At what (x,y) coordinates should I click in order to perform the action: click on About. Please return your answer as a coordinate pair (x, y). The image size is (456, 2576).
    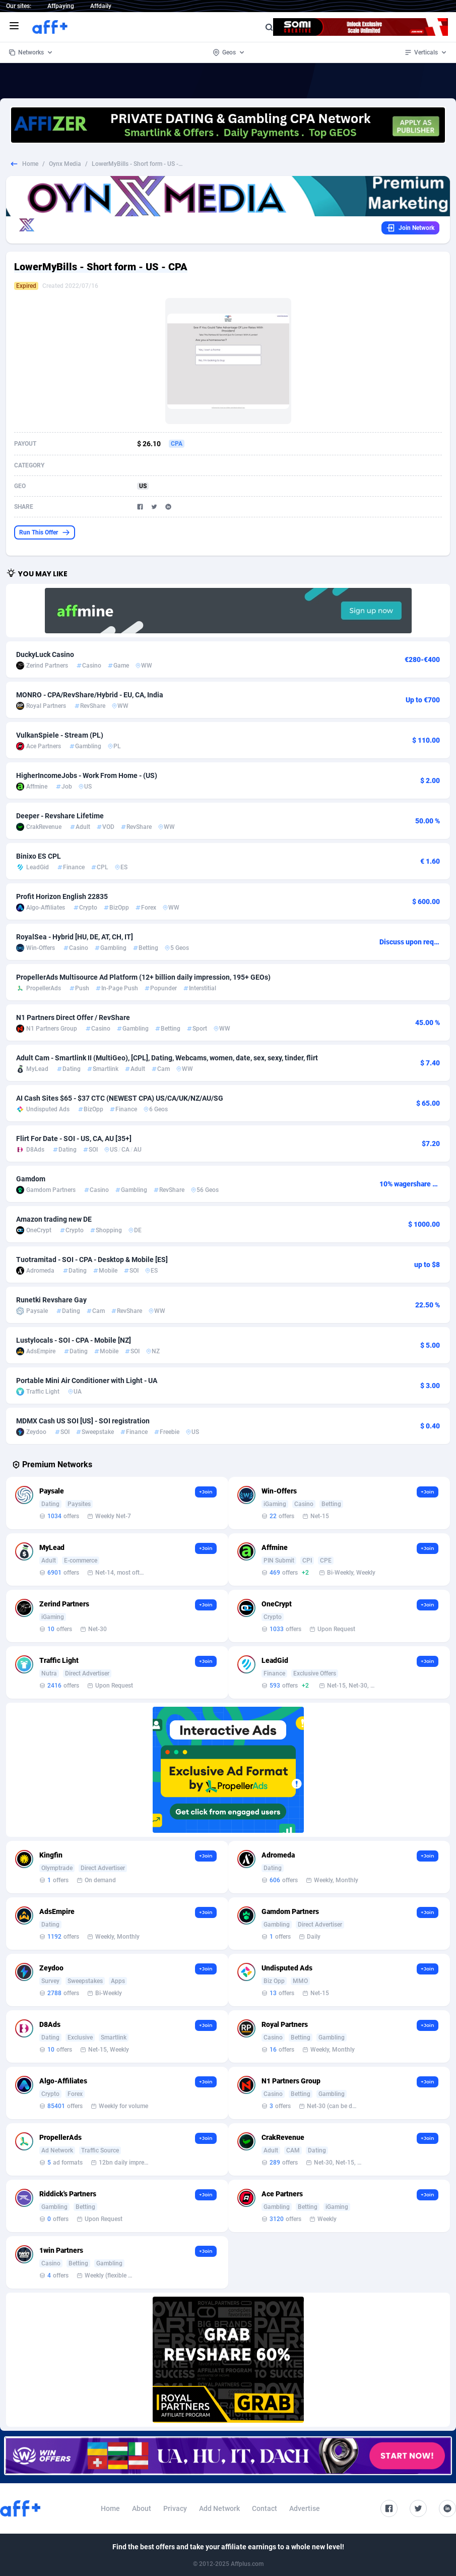
    Looking at the image, I should click on (141, 2508).